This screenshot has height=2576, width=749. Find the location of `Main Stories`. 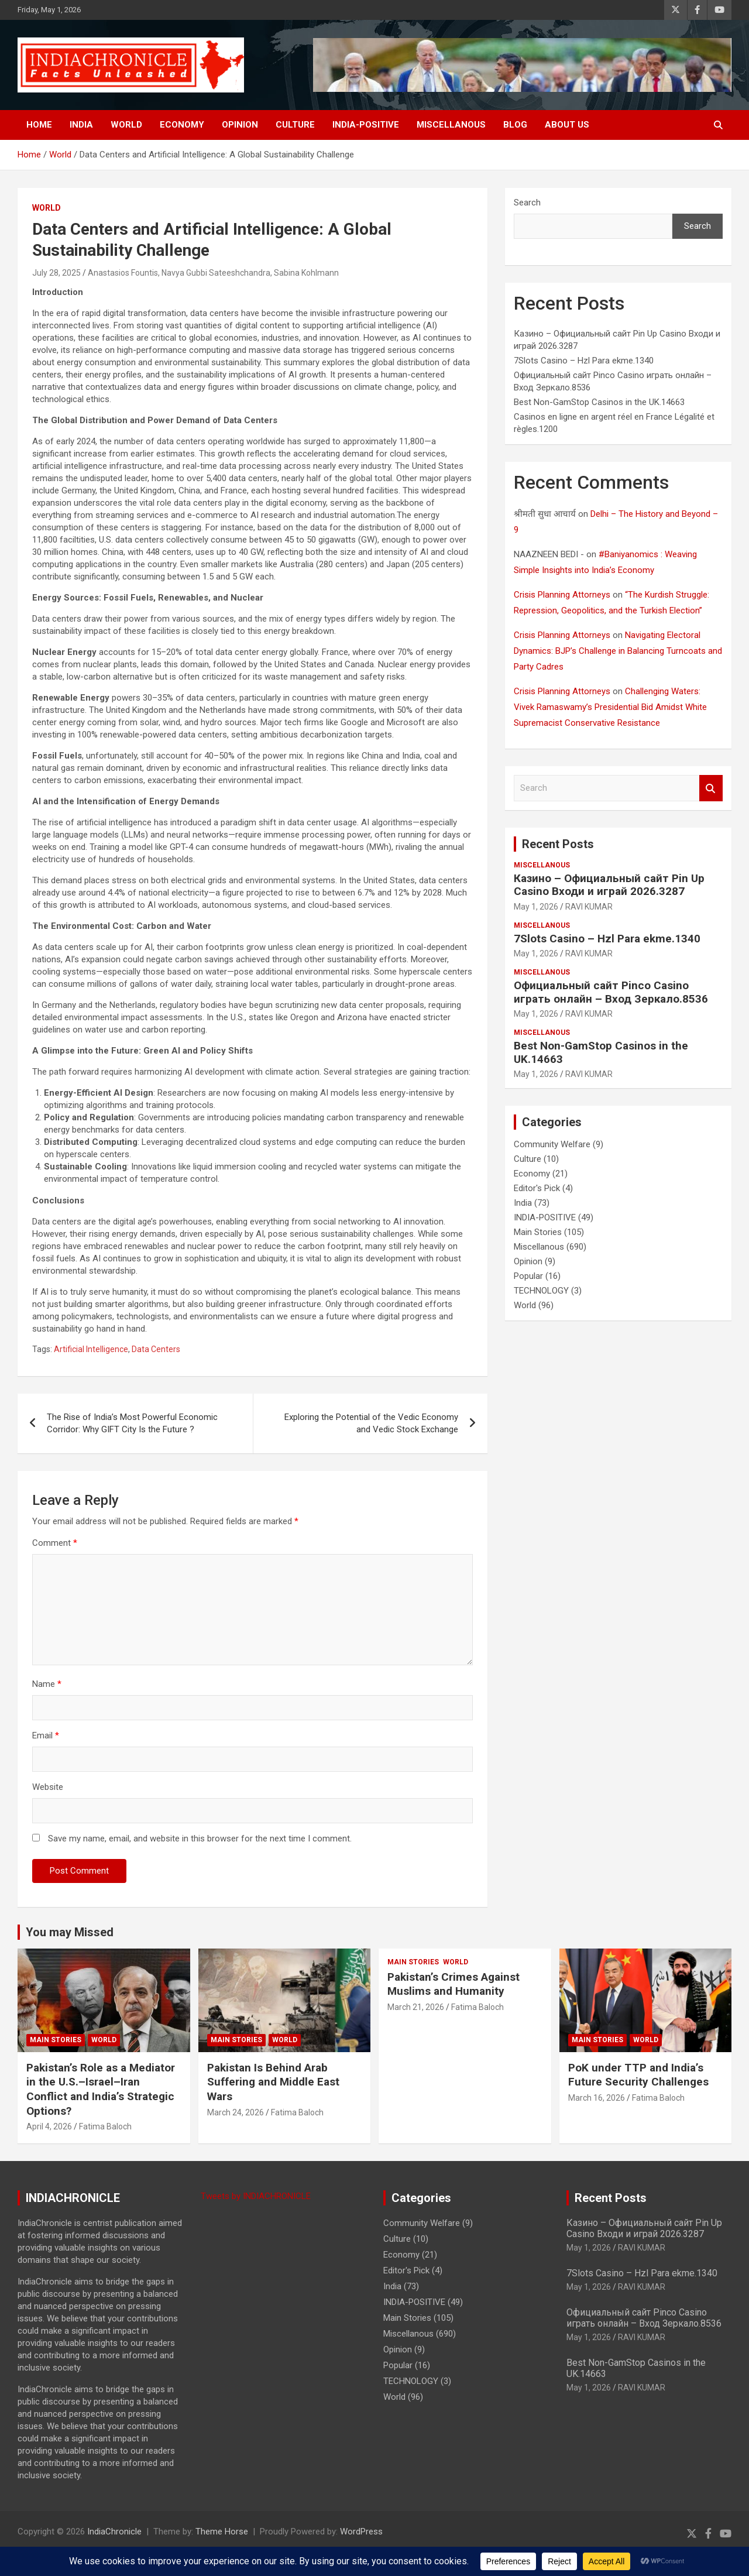

Main Stories is located at coordinates (538, 1232).